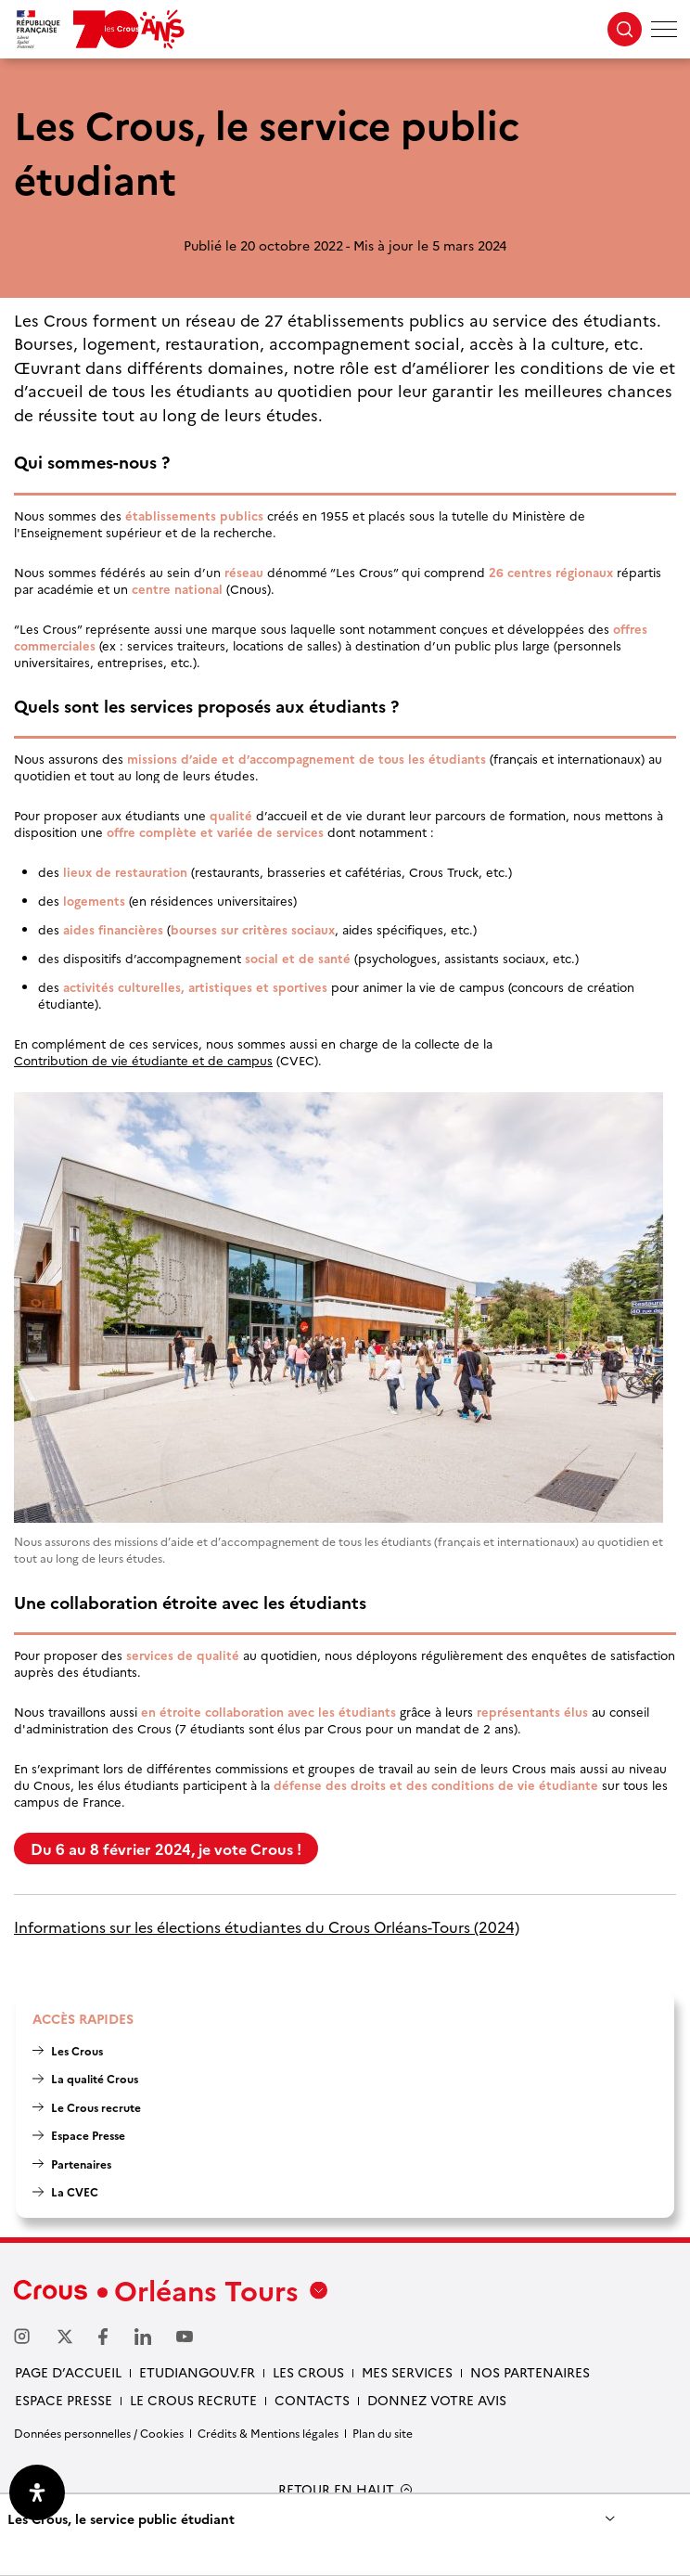 This screenshot has width=690, height=2576. Describe the element at coordinates (166, 1848) in the screenshot. I see `Du 6 au 8 février 2024, je vote Crous !` at that location.